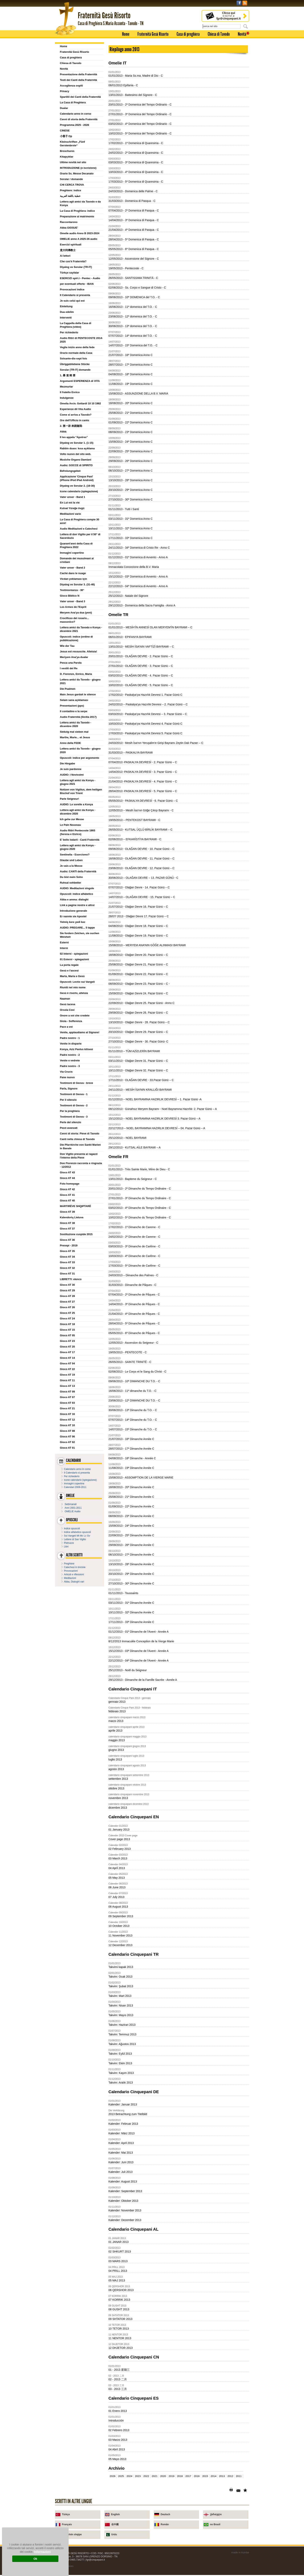 The image size is (304, 2576). I want to click on Le Pain Nouveau, so click(70, 824).